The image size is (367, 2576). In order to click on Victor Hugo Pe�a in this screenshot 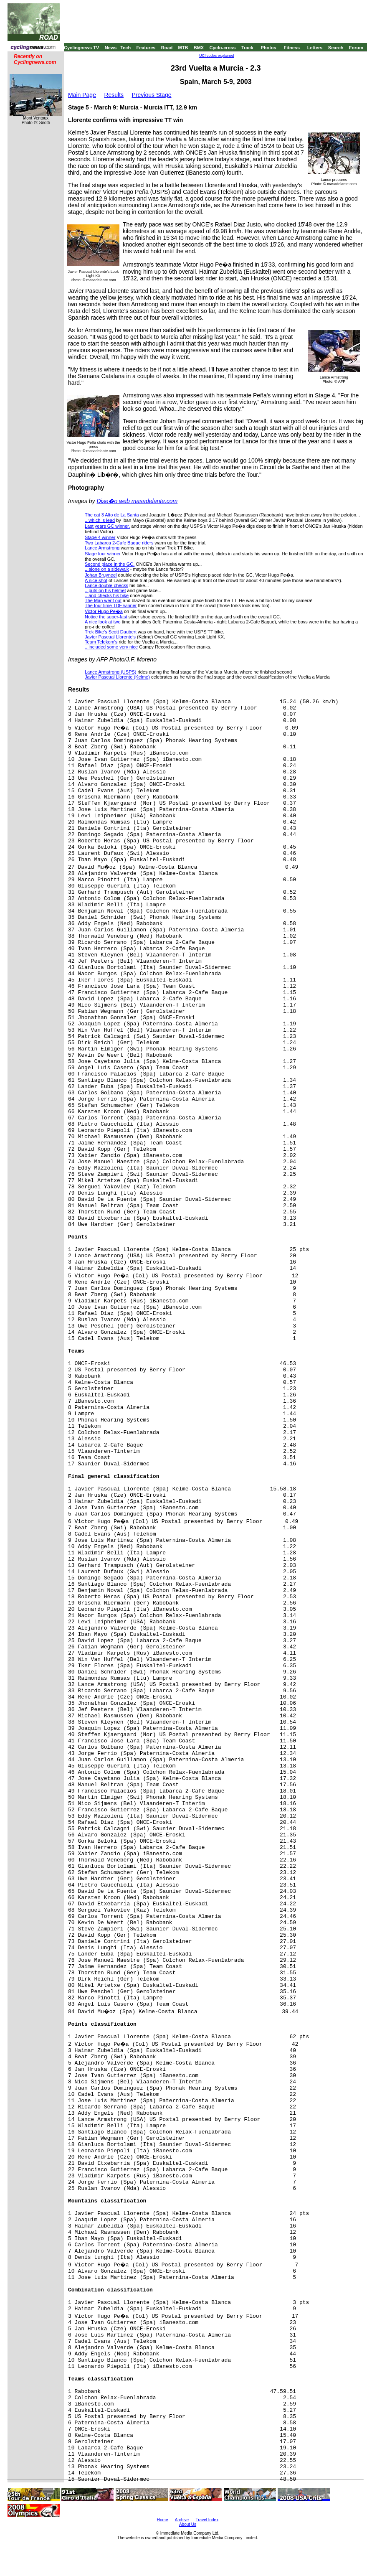, I will do `click(104, 611)`.